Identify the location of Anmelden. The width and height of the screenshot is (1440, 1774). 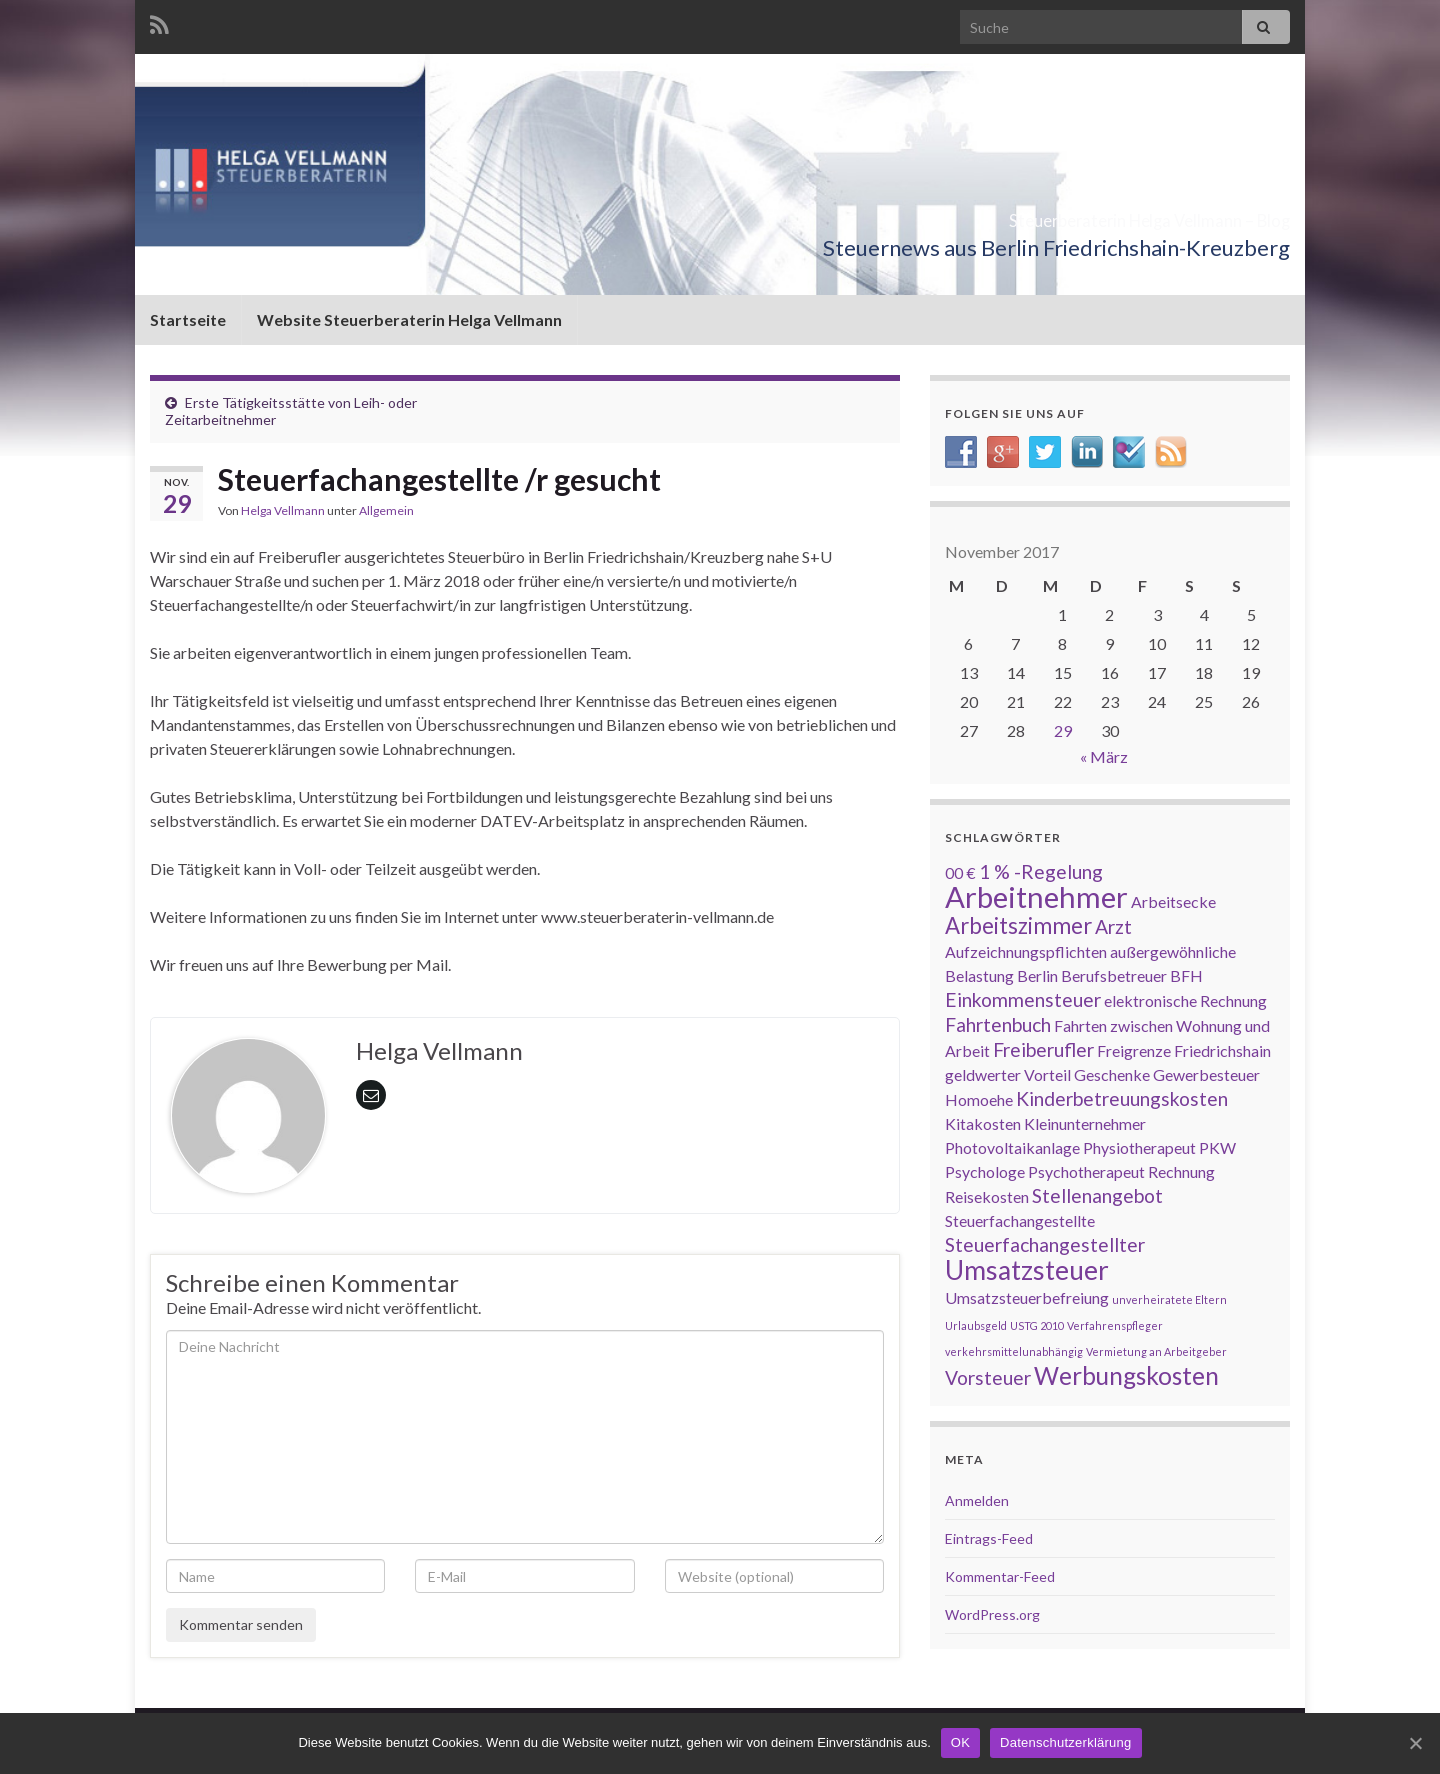
(977, 1500).